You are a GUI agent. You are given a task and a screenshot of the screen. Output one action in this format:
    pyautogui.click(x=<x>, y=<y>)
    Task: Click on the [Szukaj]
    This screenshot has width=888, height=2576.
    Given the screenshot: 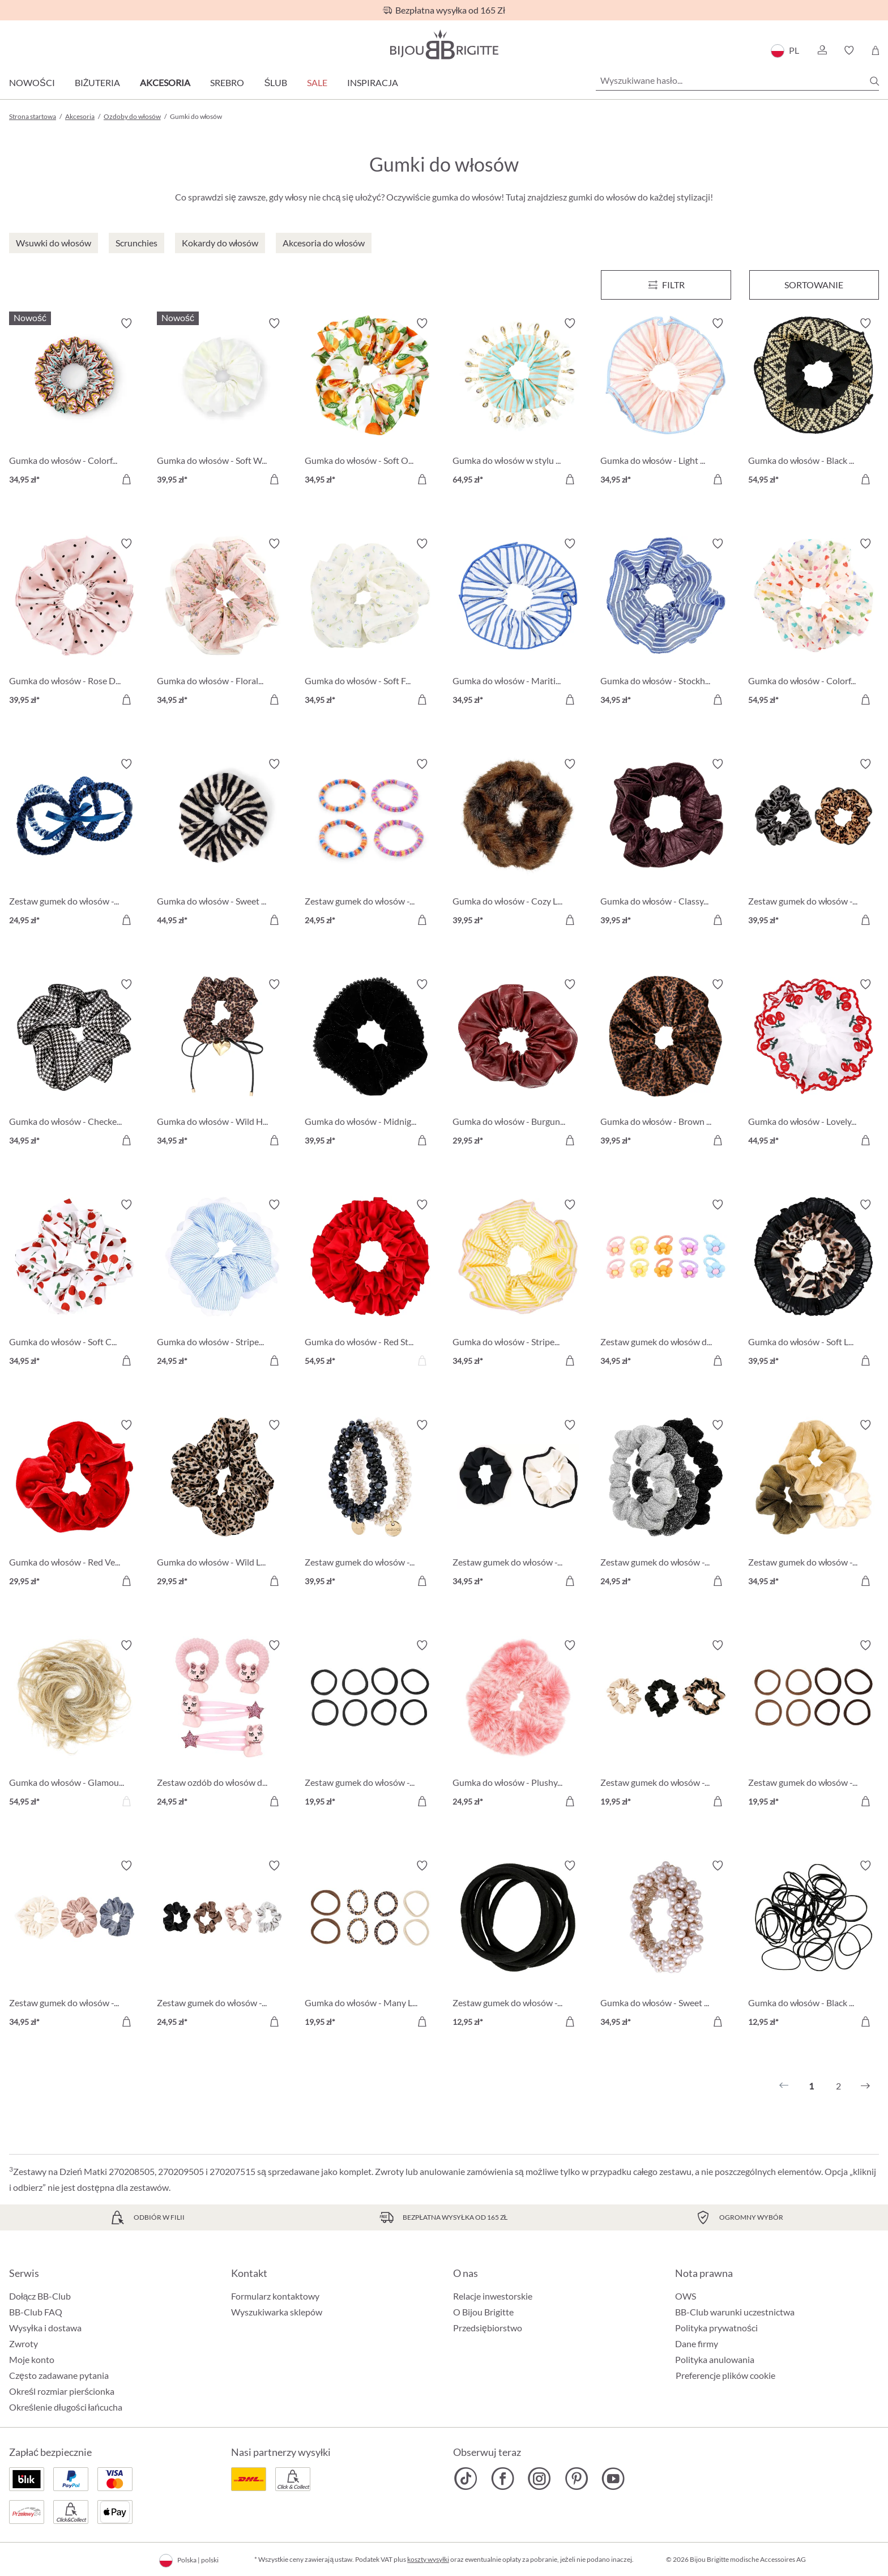 What is the action you would take?
    pyautogui.click(x=874, y=81)
    